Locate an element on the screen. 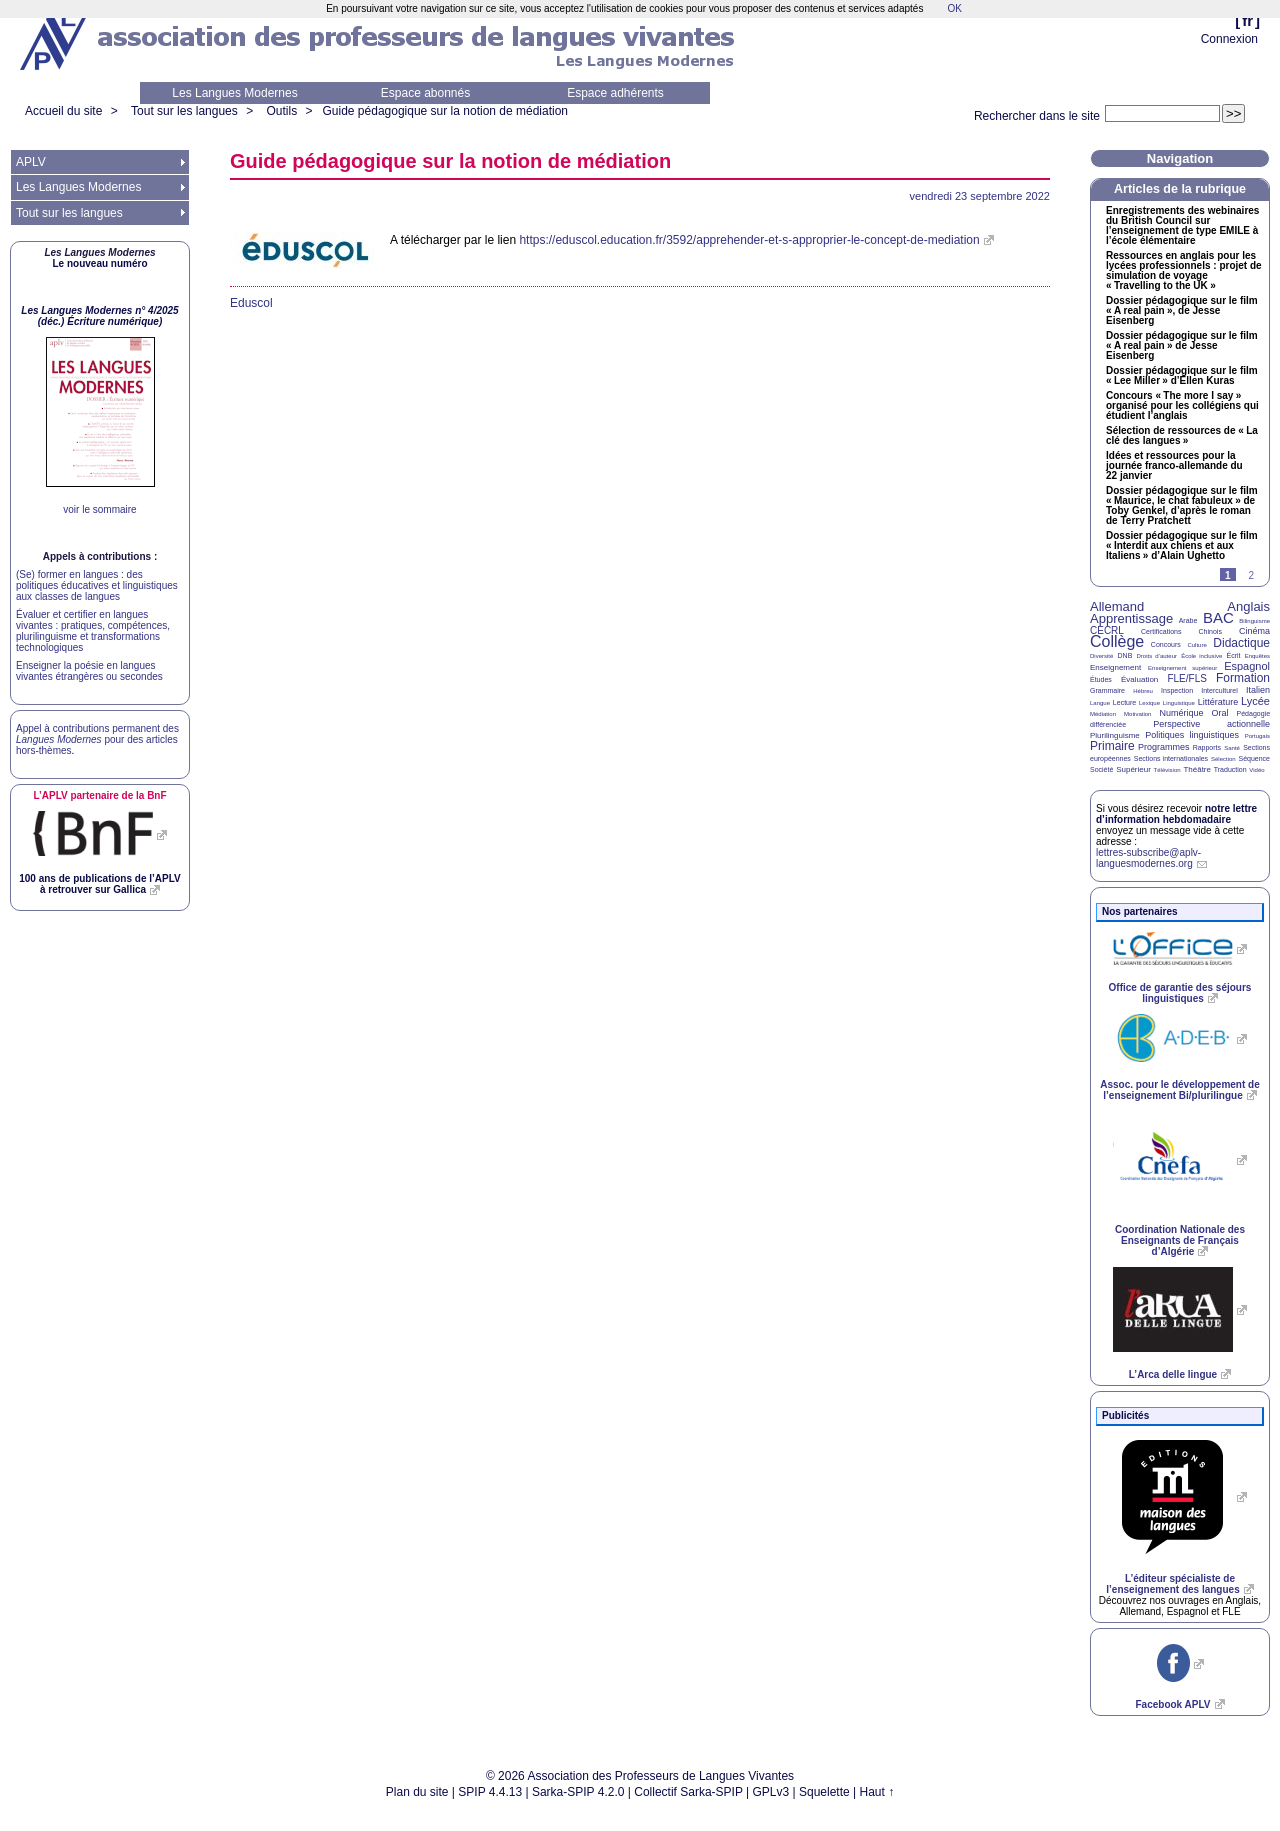  Interculturel is located at coordinates (1219, 690).